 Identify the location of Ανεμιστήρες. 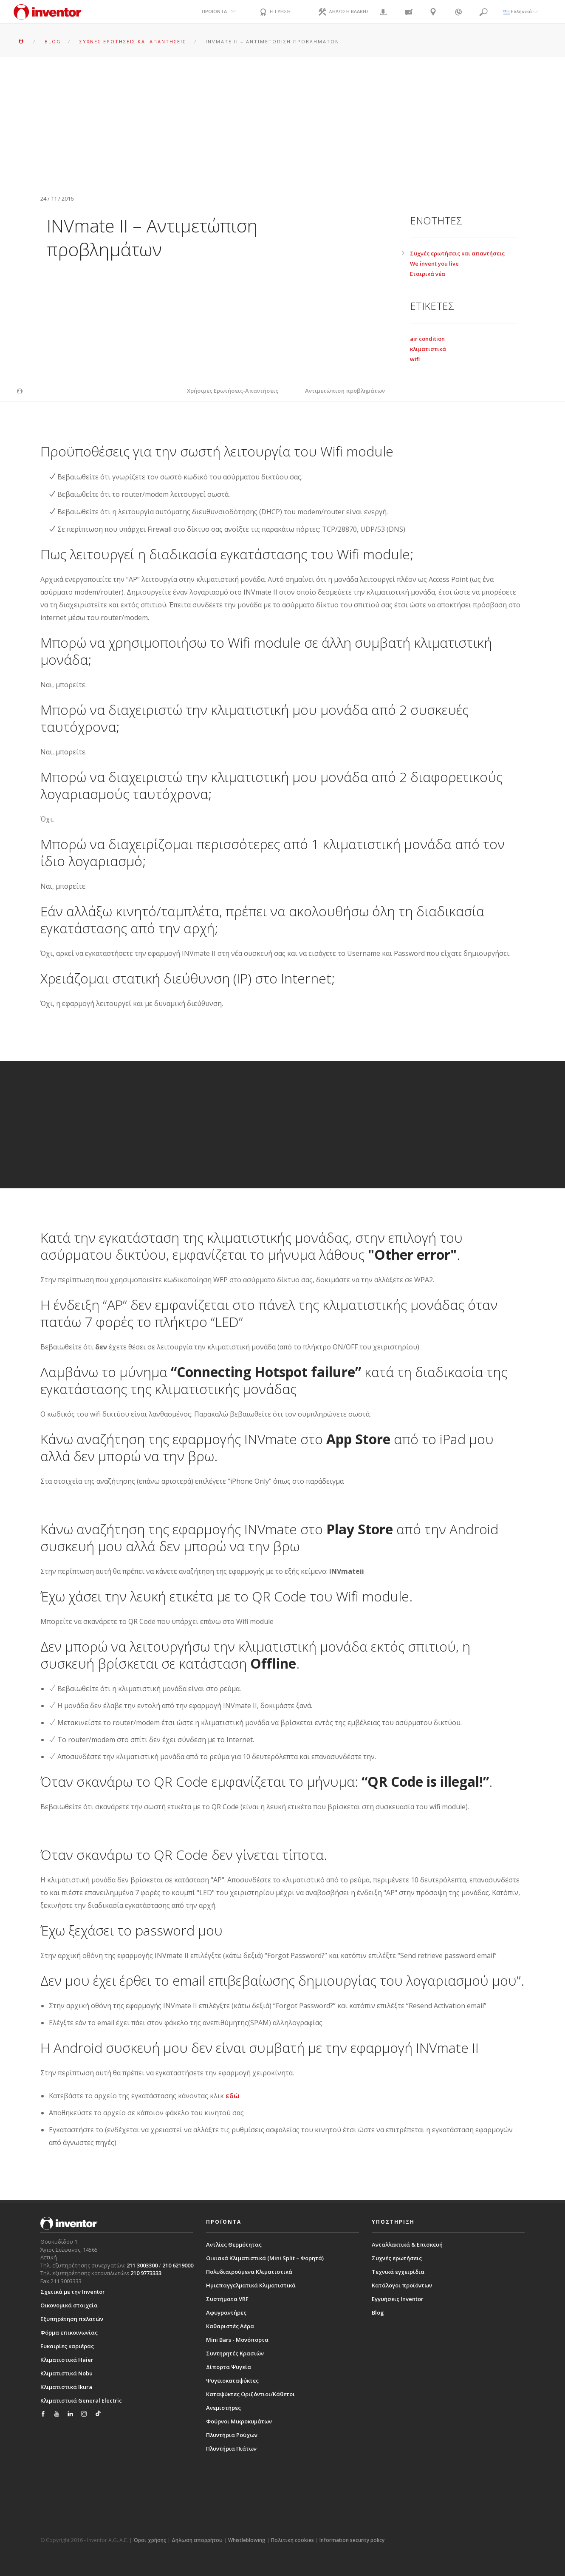
(223, 2408).